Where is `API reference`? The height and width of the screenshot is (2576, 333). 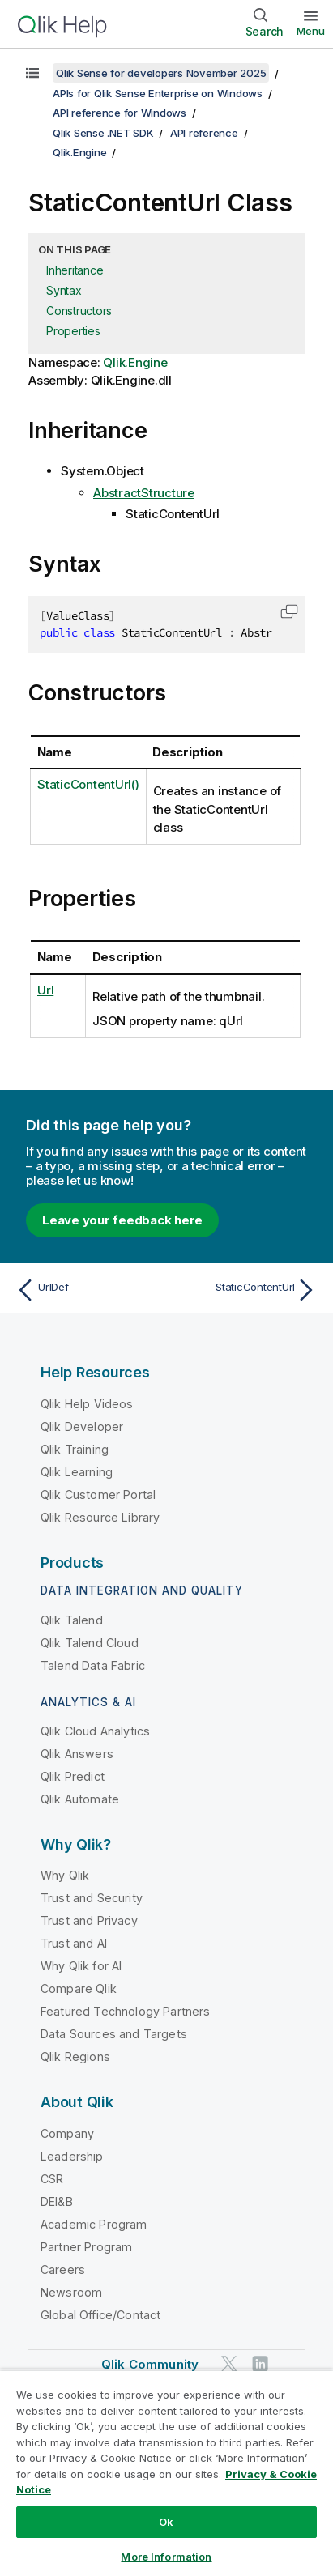
API reference is located at coordinates (204, 132).